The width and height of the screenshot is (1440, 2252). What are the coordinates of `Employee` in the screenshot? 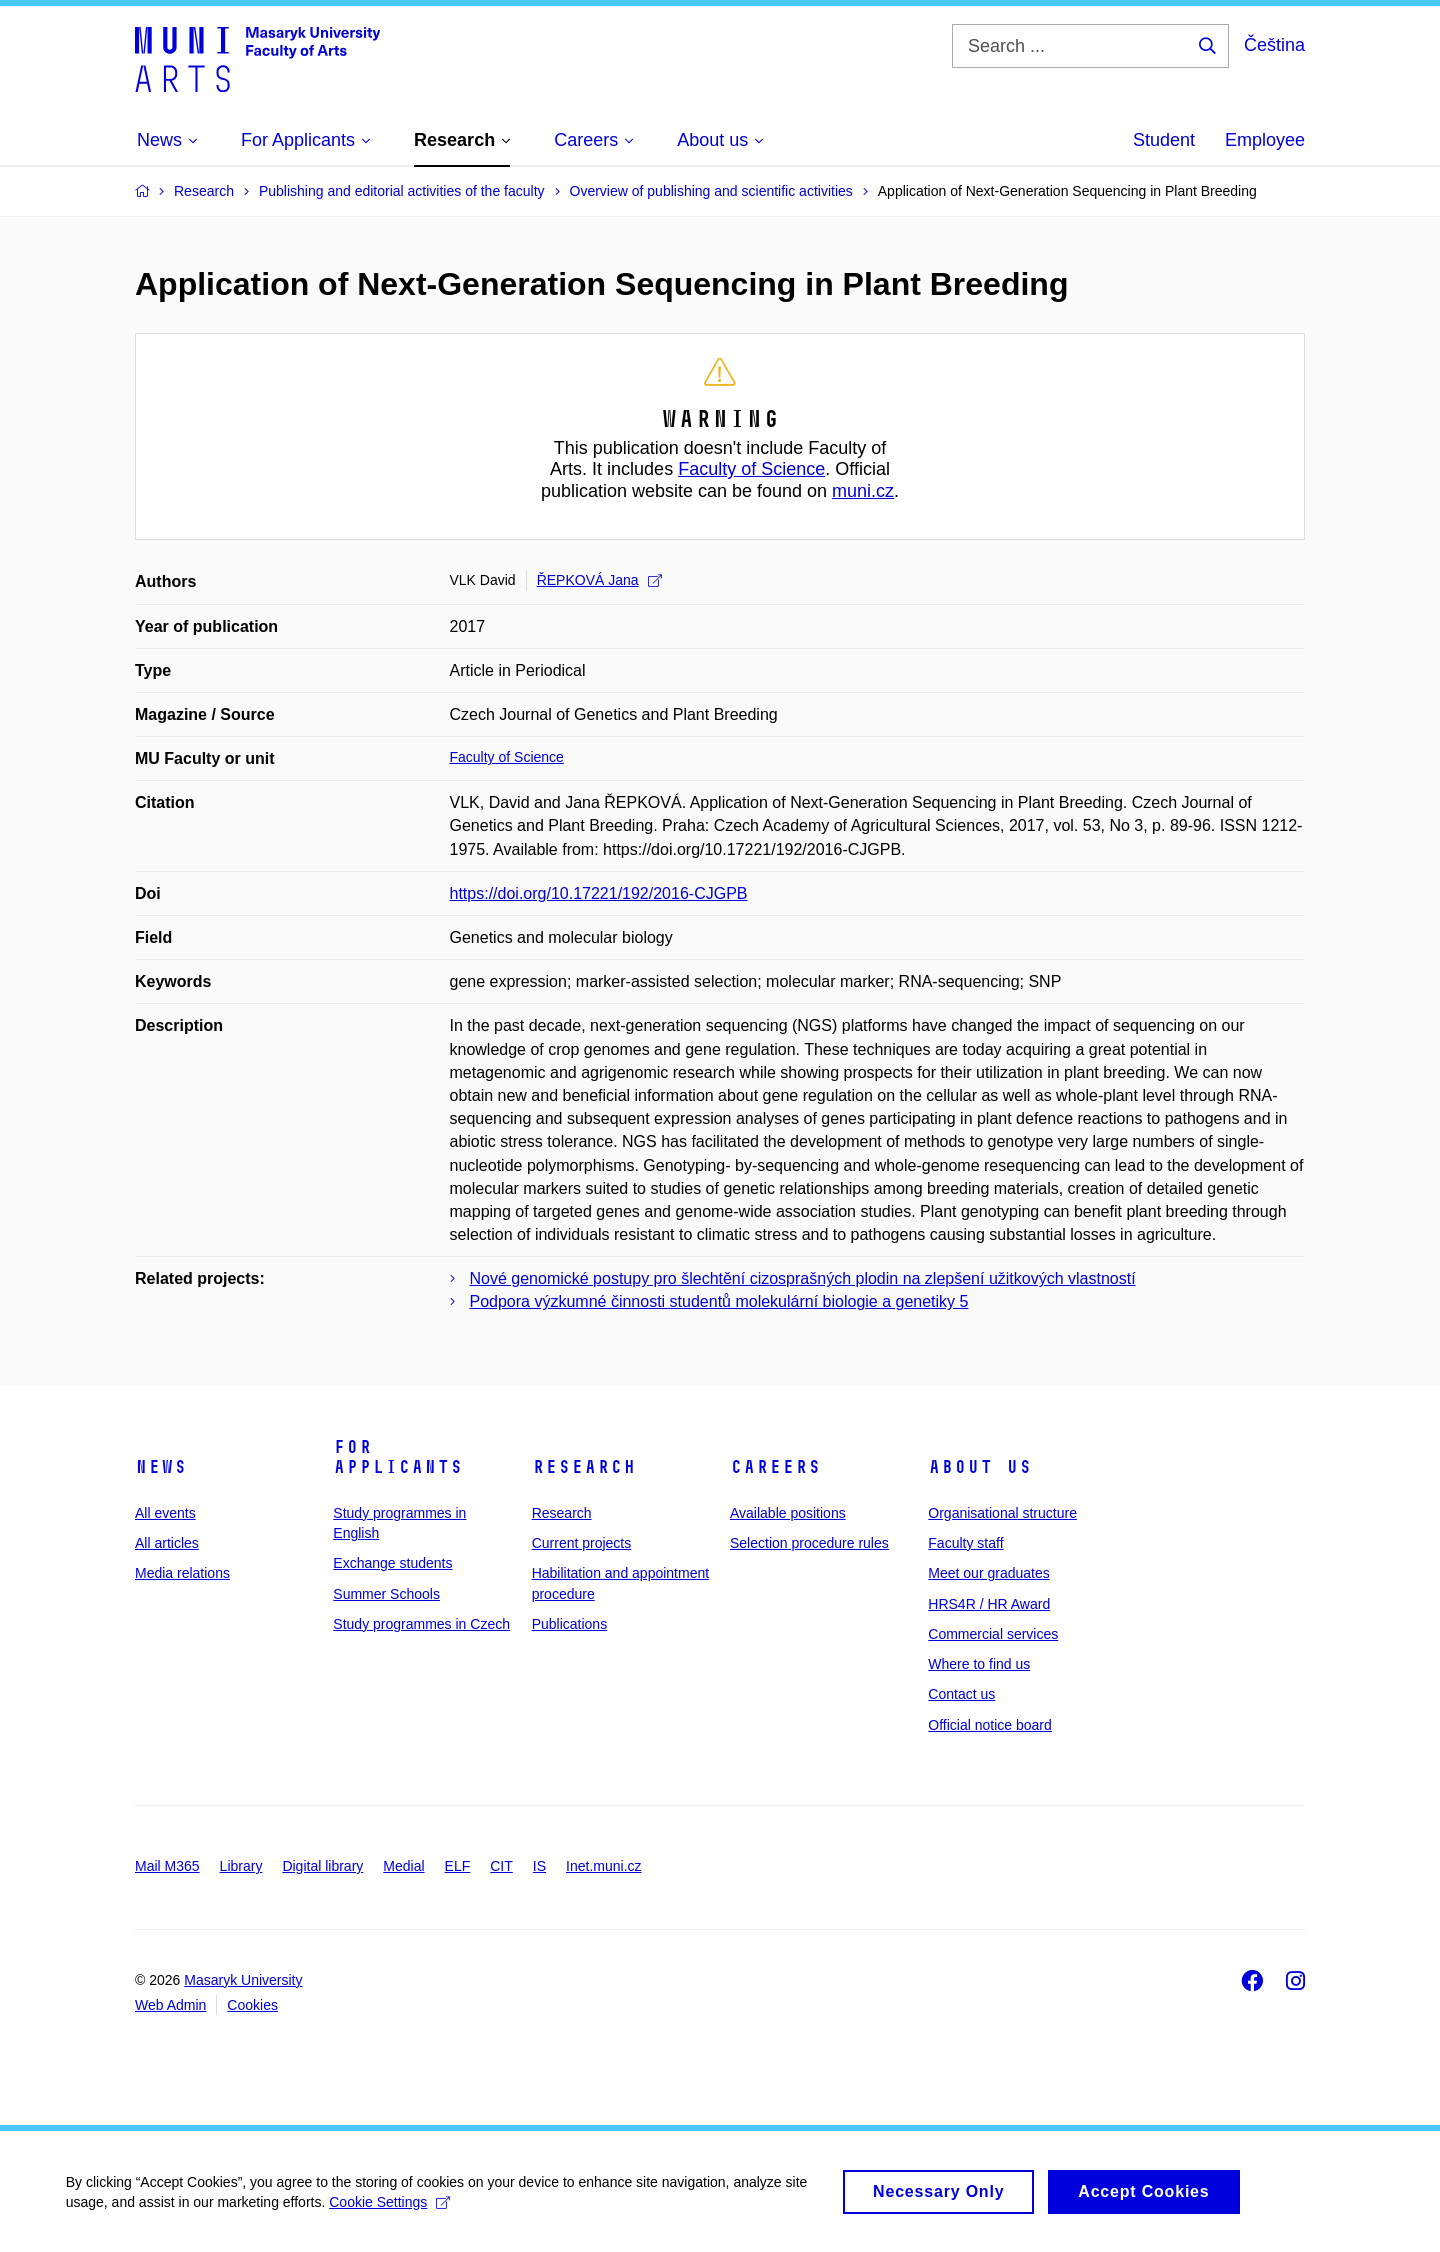 It's located at (1265, 140).